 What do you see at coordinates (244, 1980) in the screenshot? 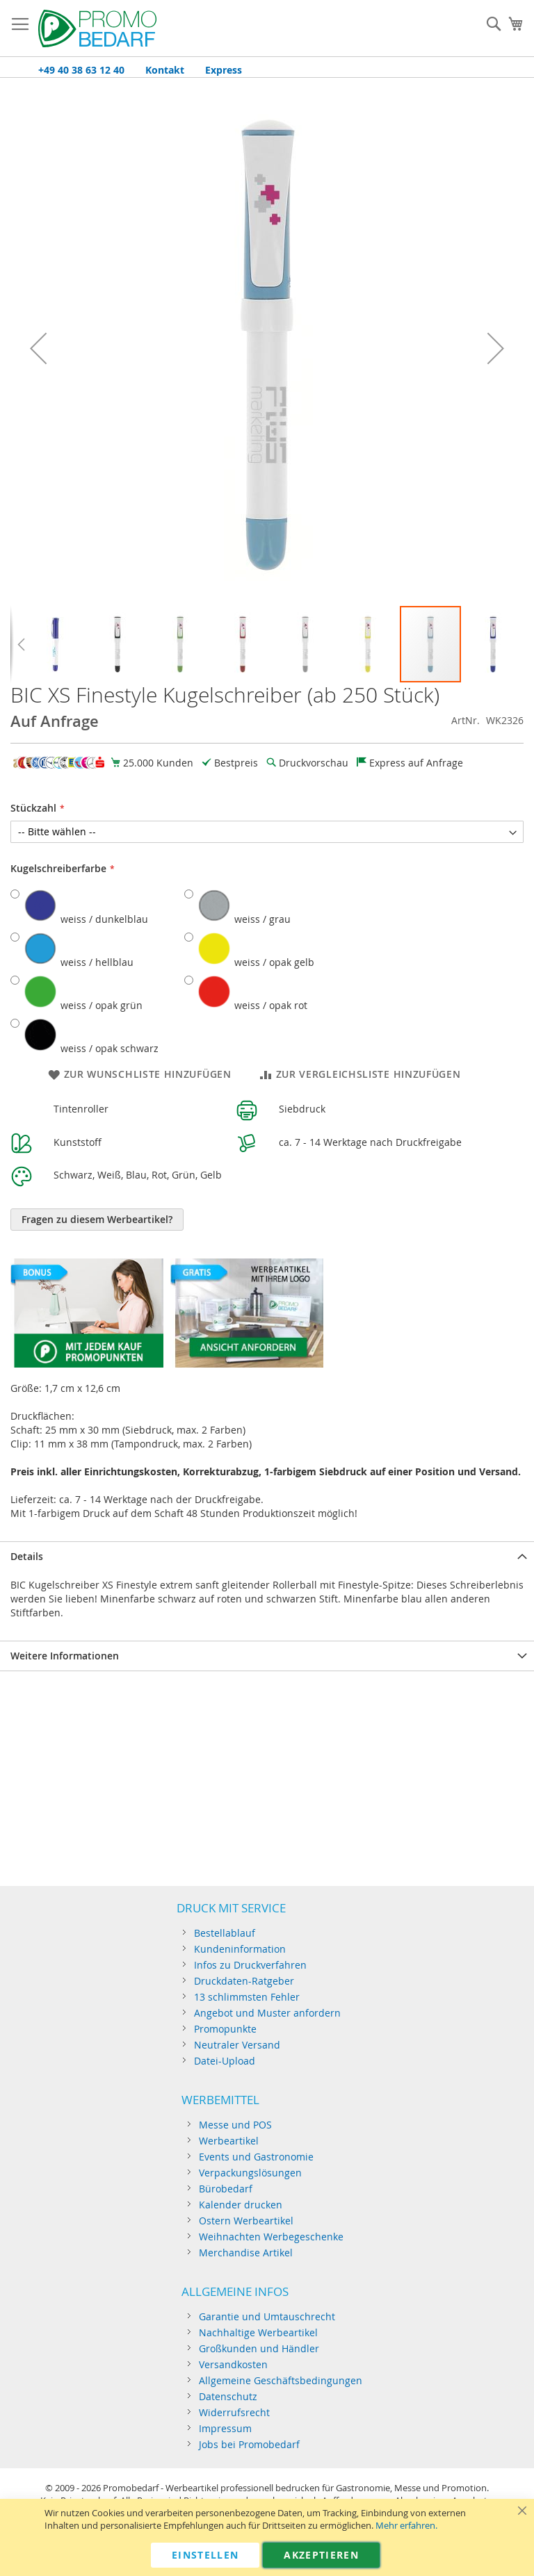
I see `Druckdaten-Ratgeber` at bounding box center [244, 1980].